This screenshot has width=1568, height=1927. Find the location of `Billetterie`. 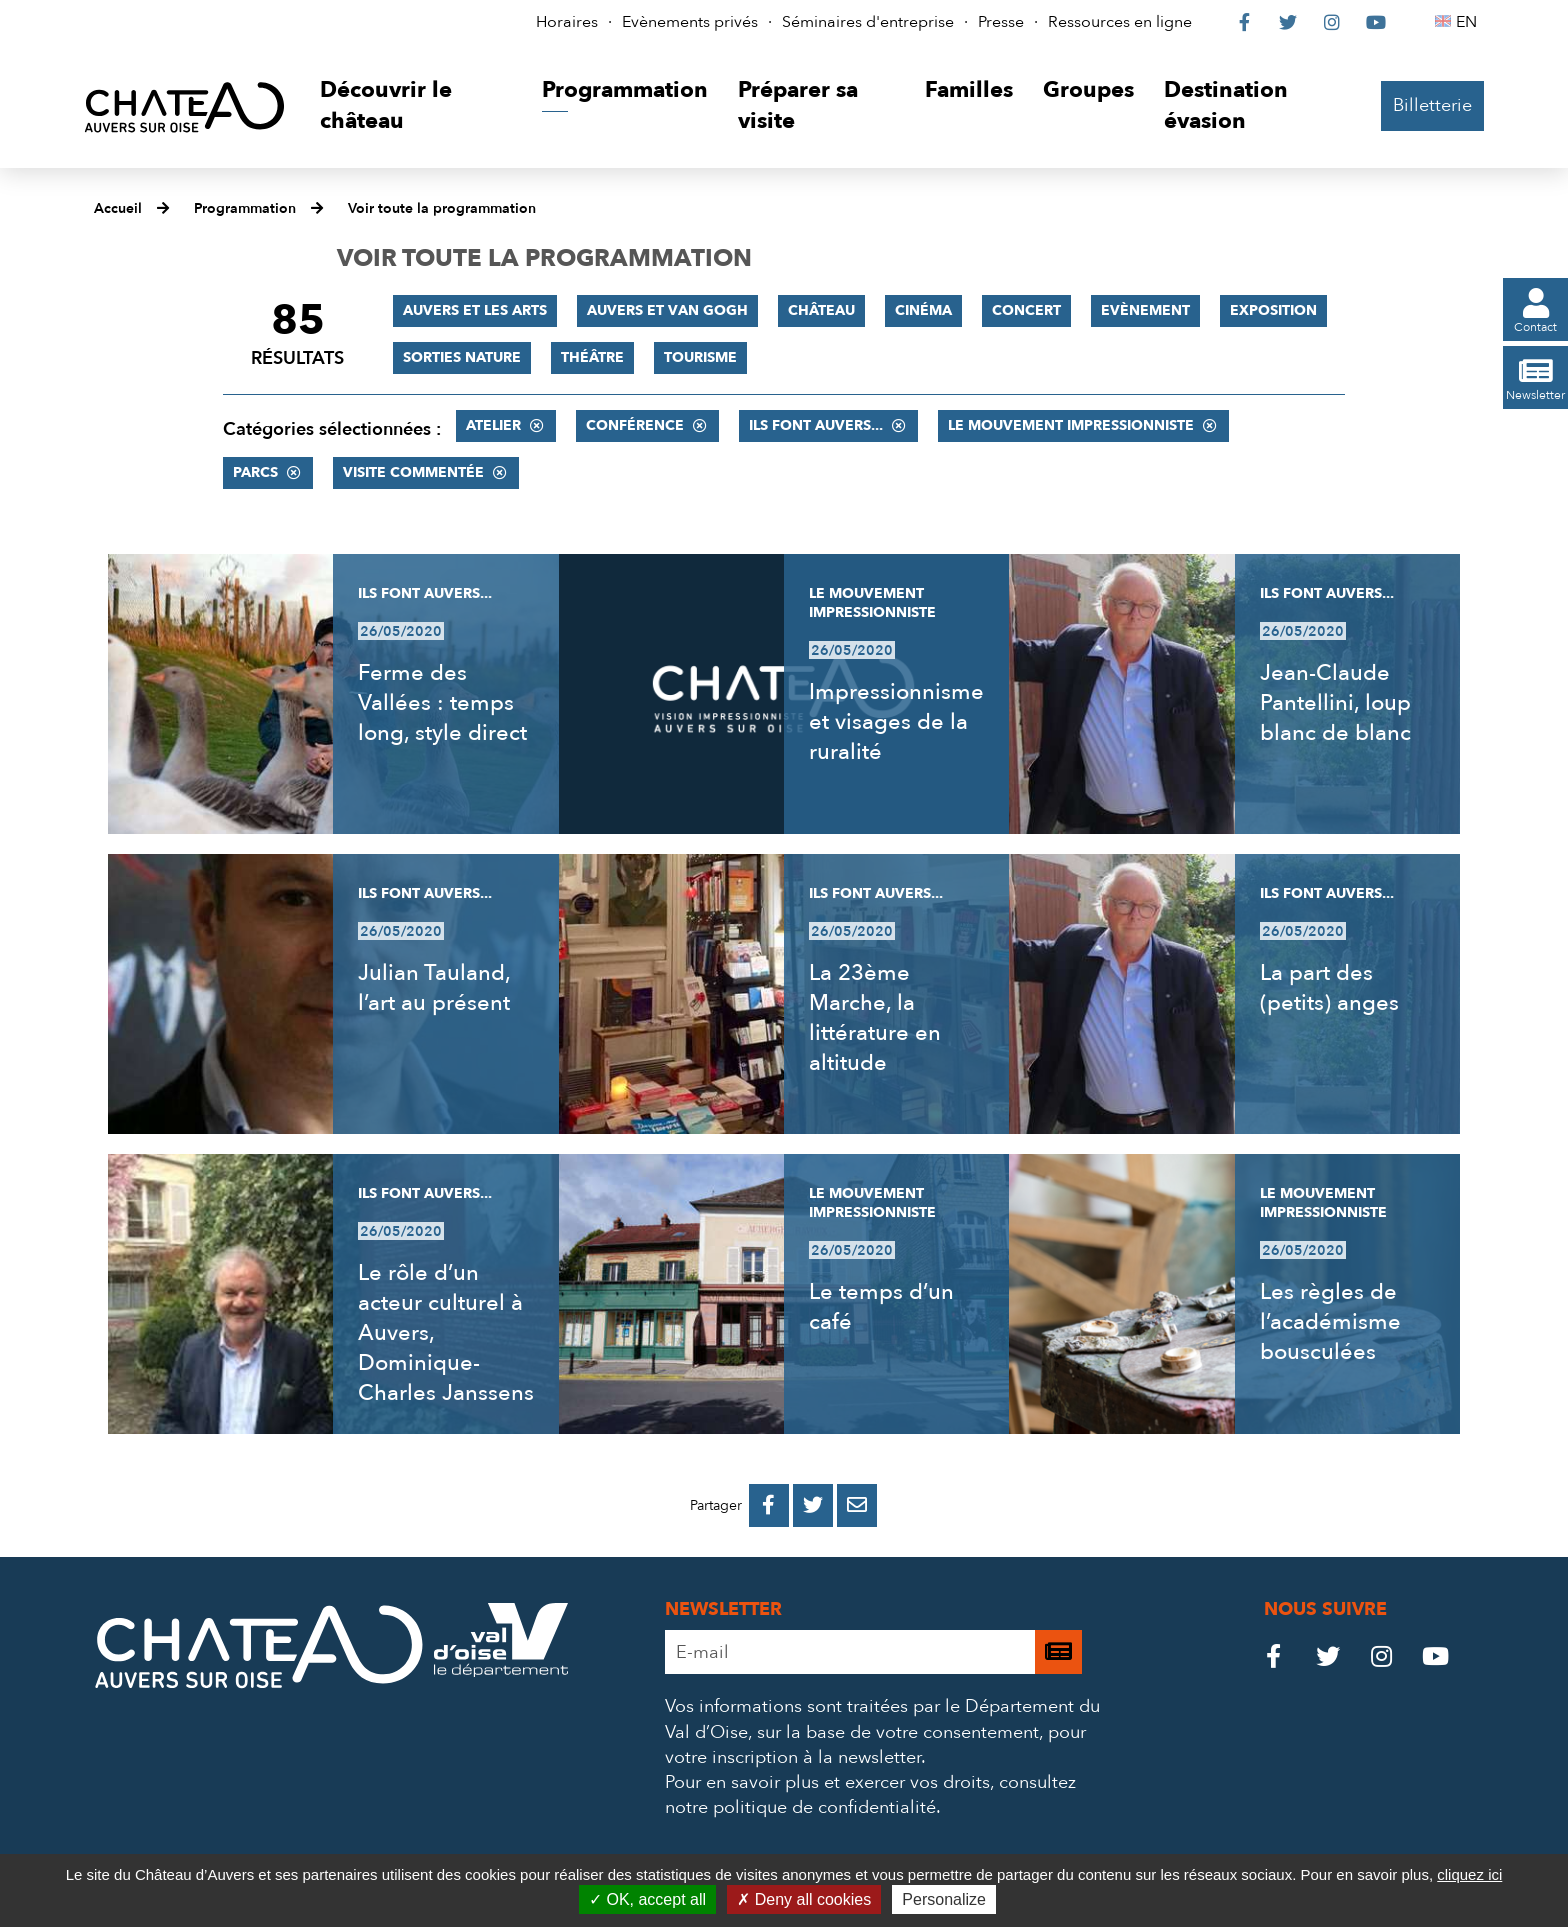

Billetterie is located at coordinates (1432, 105).